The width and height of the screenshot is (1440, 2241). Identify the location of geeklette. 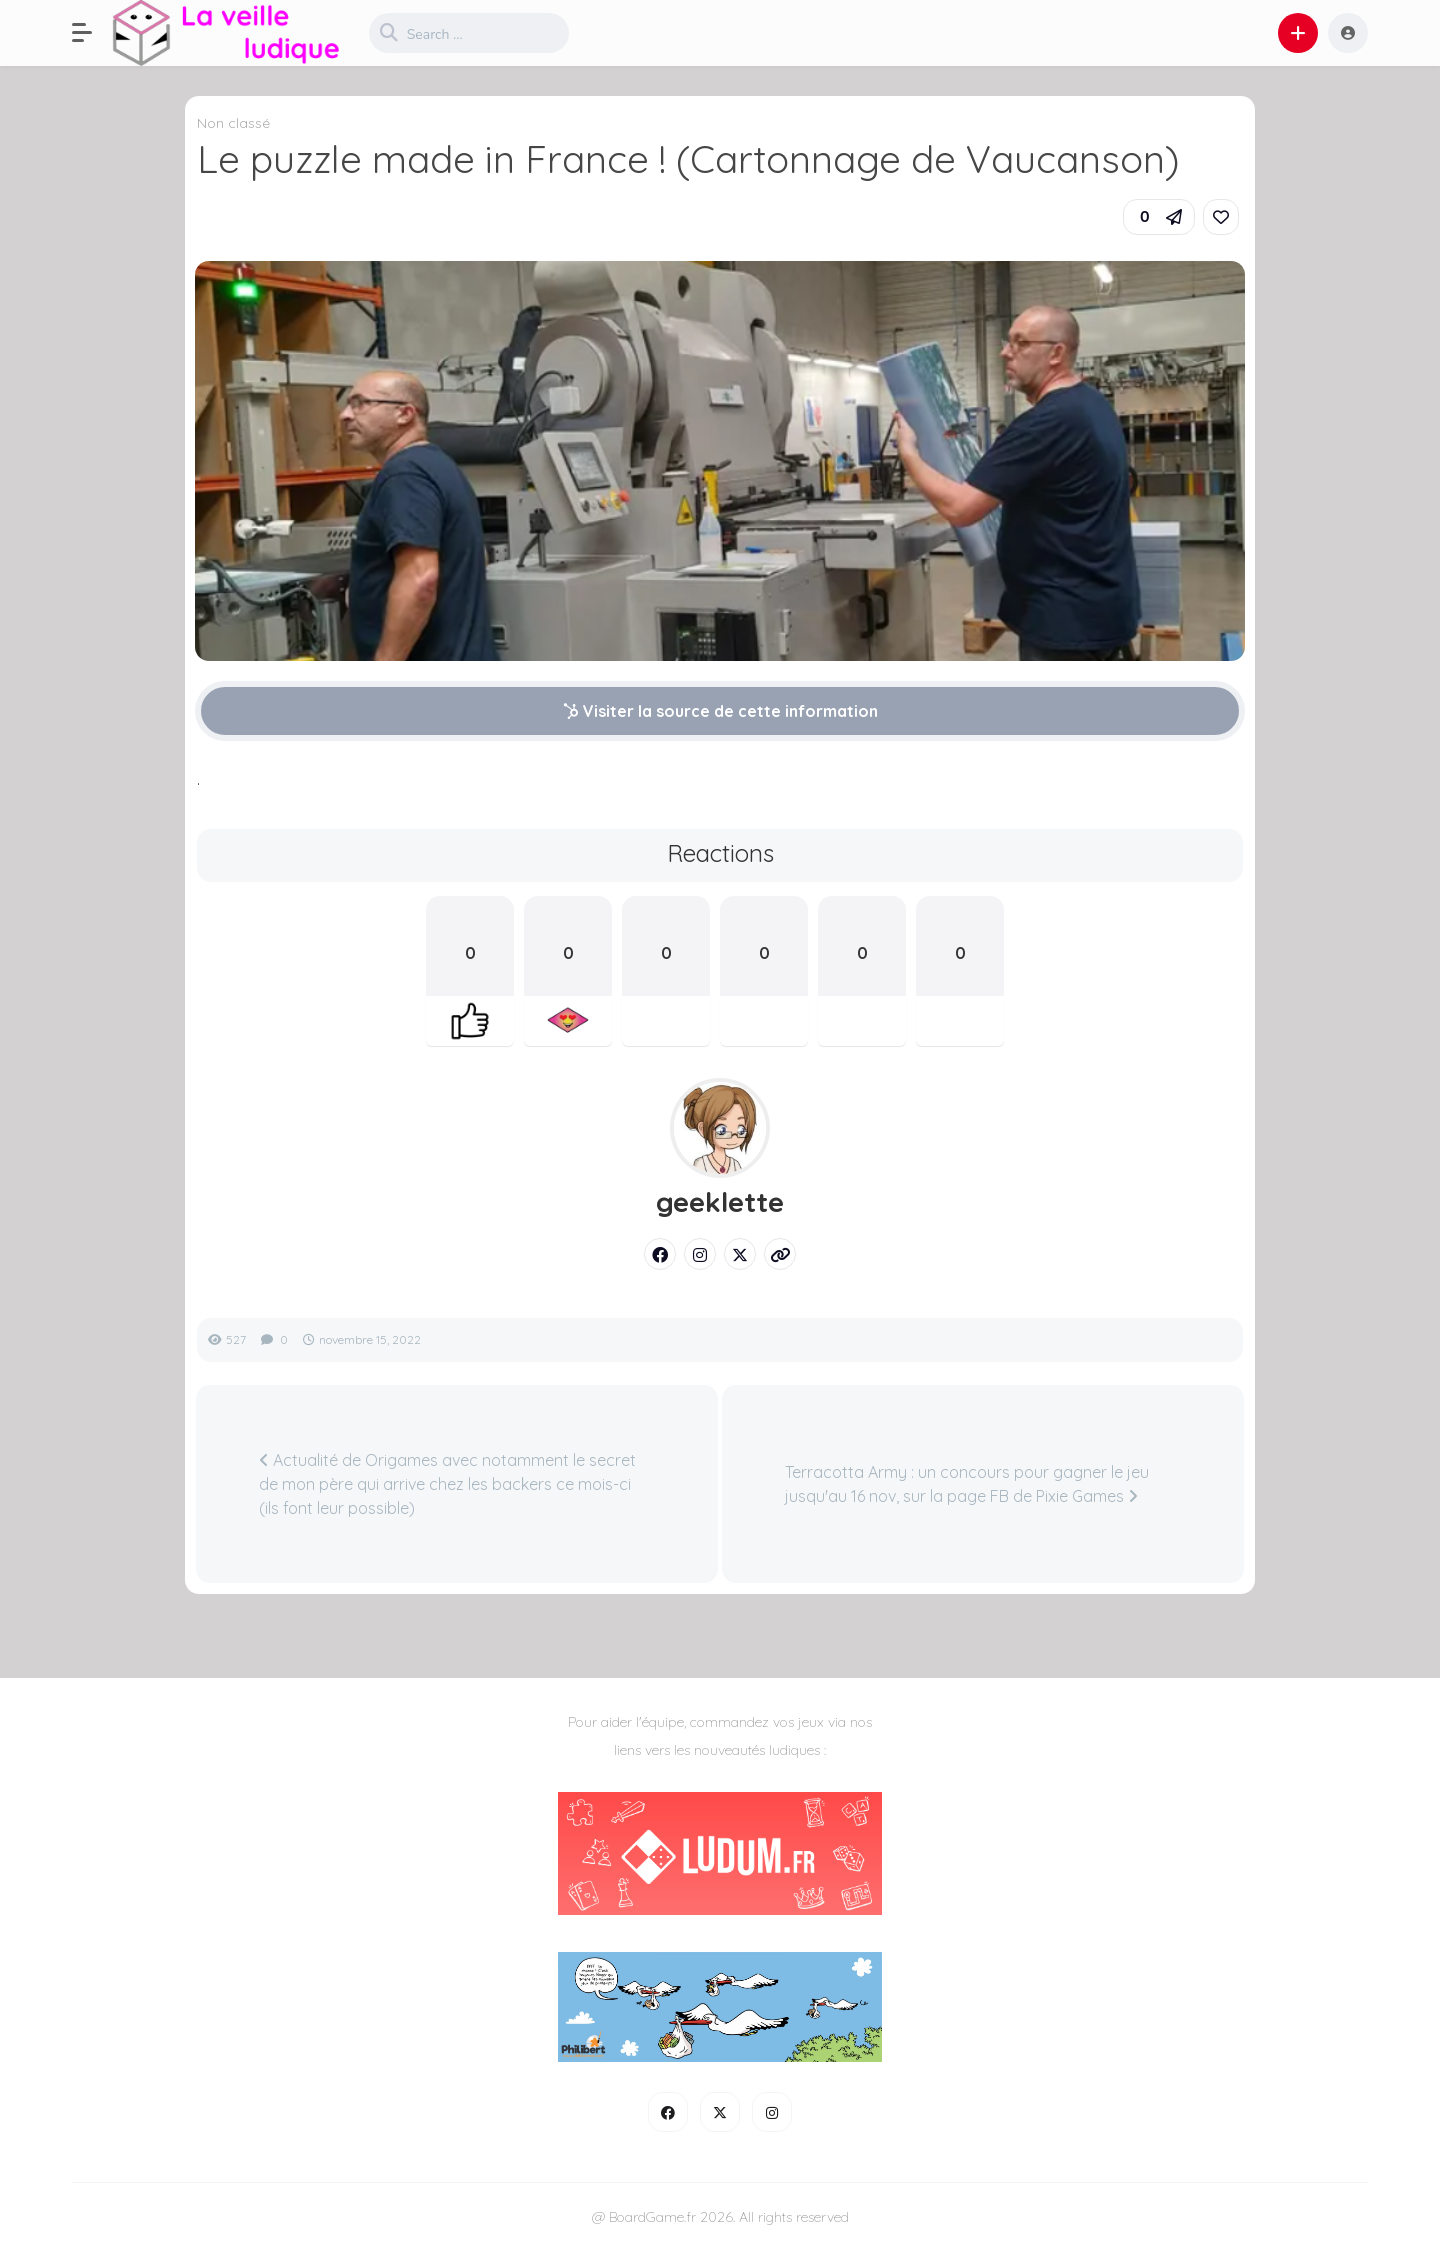
(720, 1202).